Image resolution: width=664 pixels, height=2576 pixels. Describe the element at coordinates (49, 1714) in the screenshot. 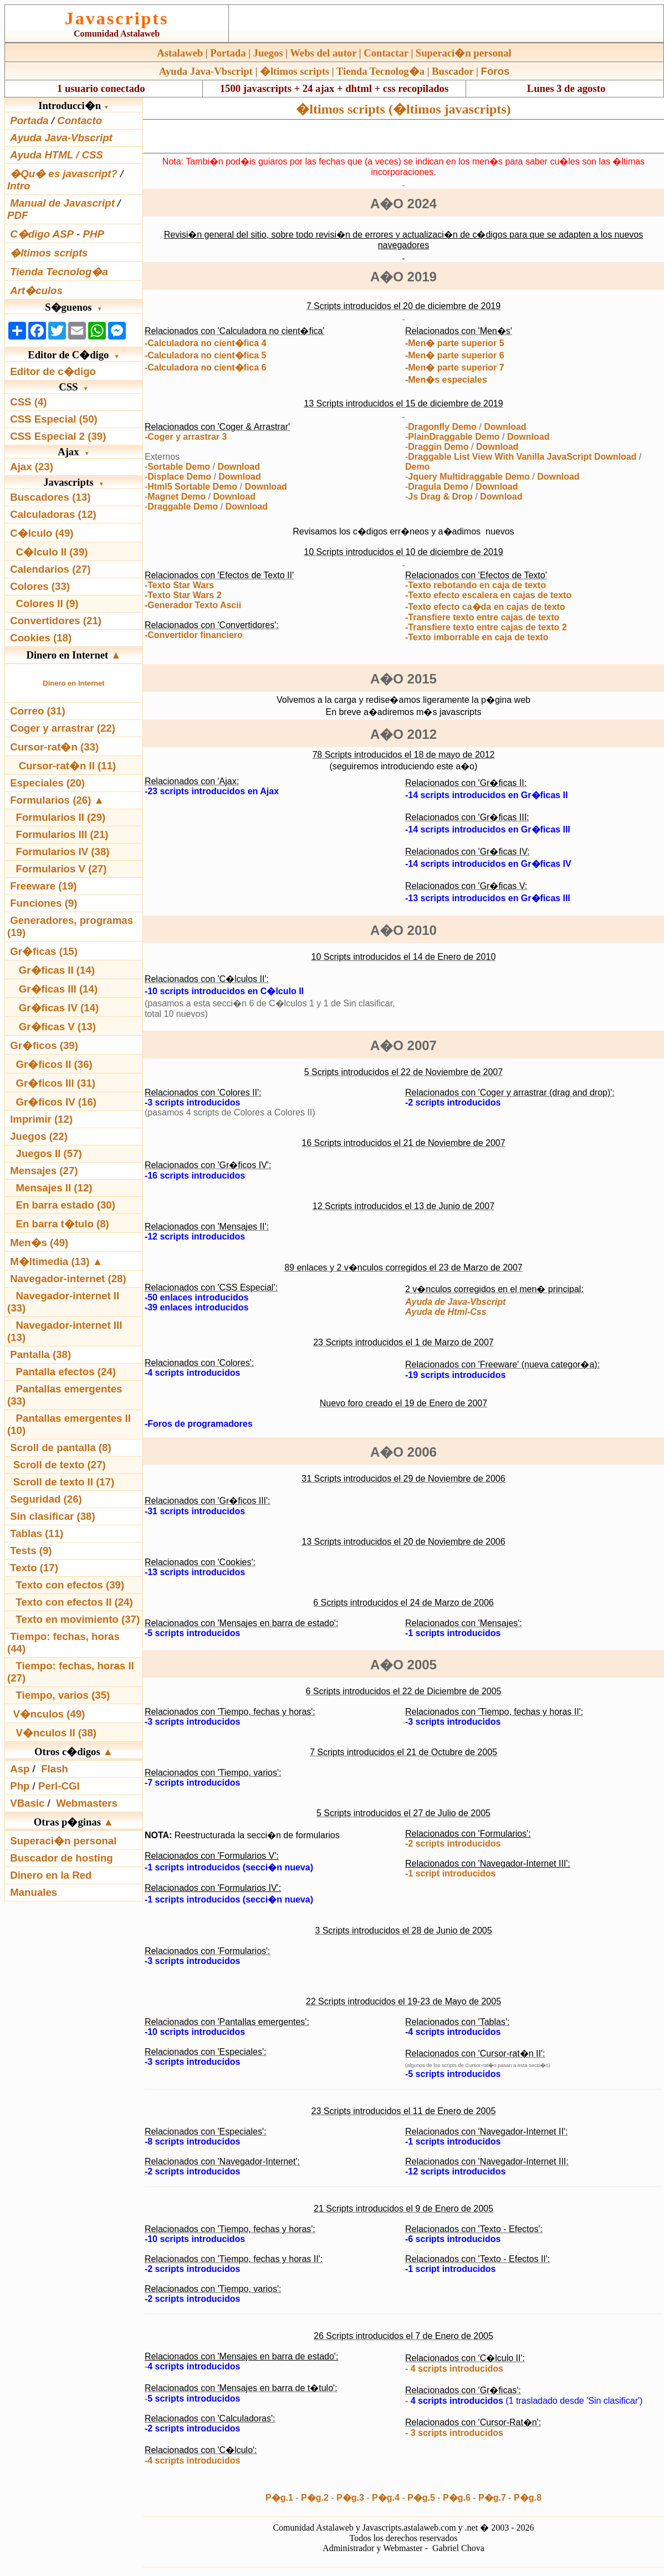

I see `V�nculos (49)` at that location.